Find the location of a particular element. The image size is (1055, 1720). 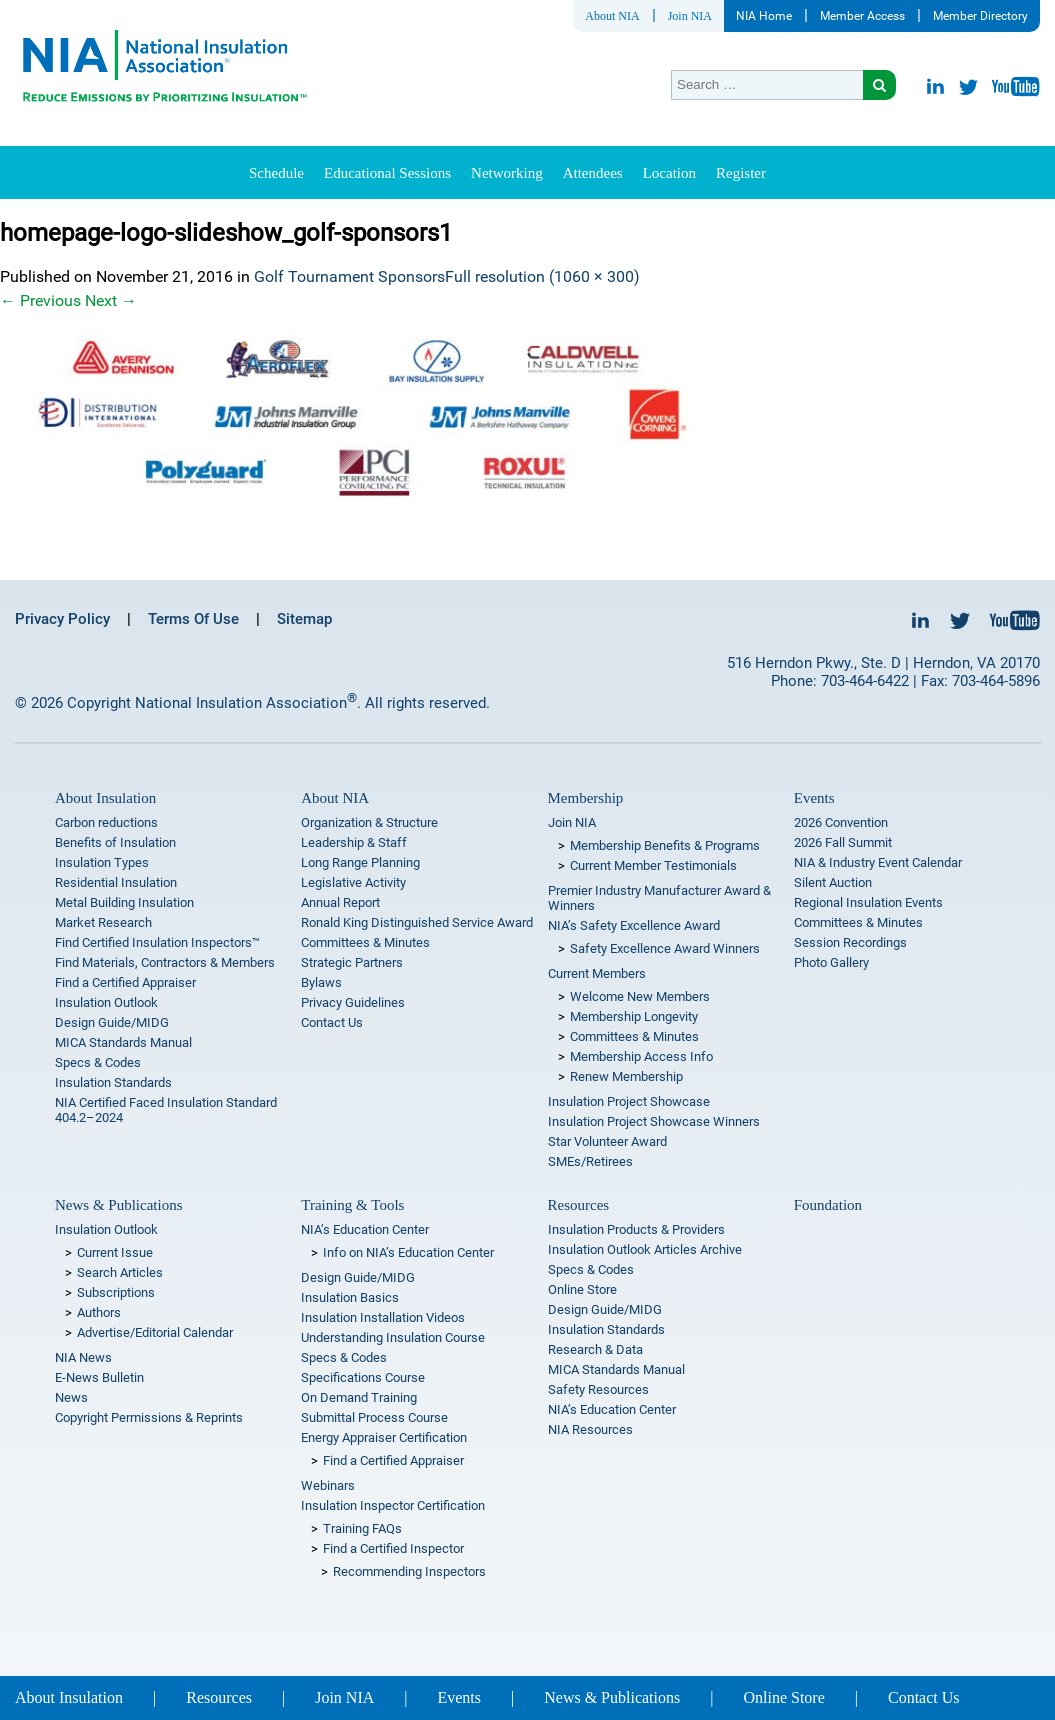

E-News Bulletin is located at coordinates (99, 1377).